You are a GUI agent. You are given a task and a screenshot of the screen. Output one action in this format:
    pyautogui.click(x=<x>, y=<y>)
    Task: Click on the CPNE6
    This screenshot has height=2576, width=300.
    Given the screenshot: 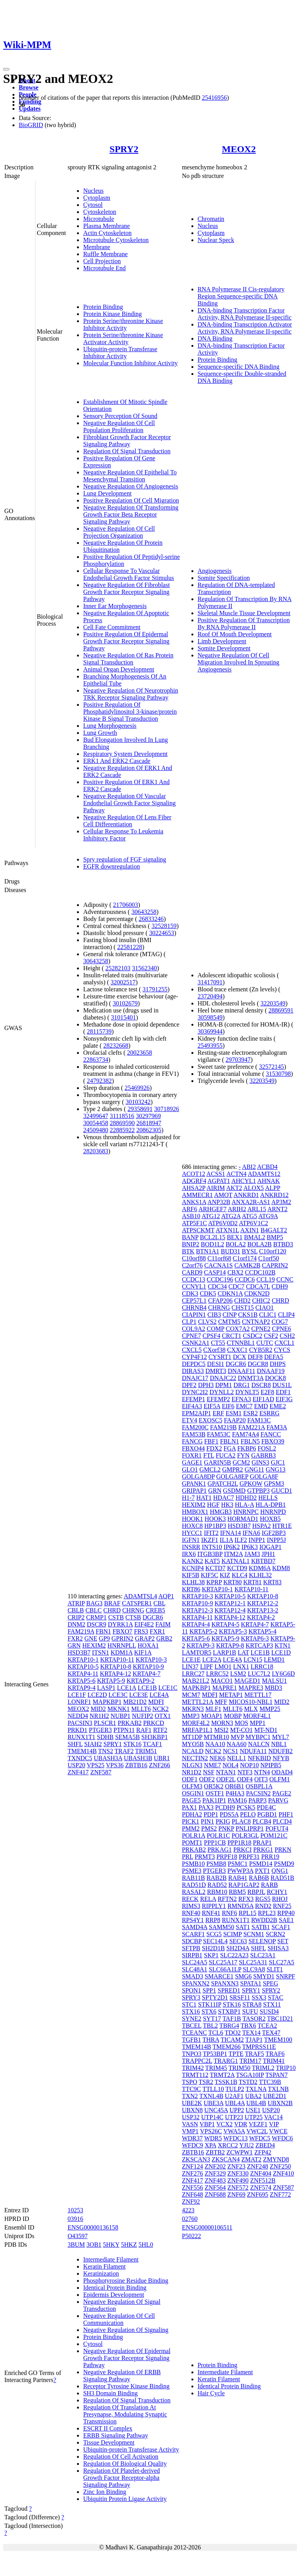 What is the action you would take?
    pyautogui.click(x=281, y=1328)
    